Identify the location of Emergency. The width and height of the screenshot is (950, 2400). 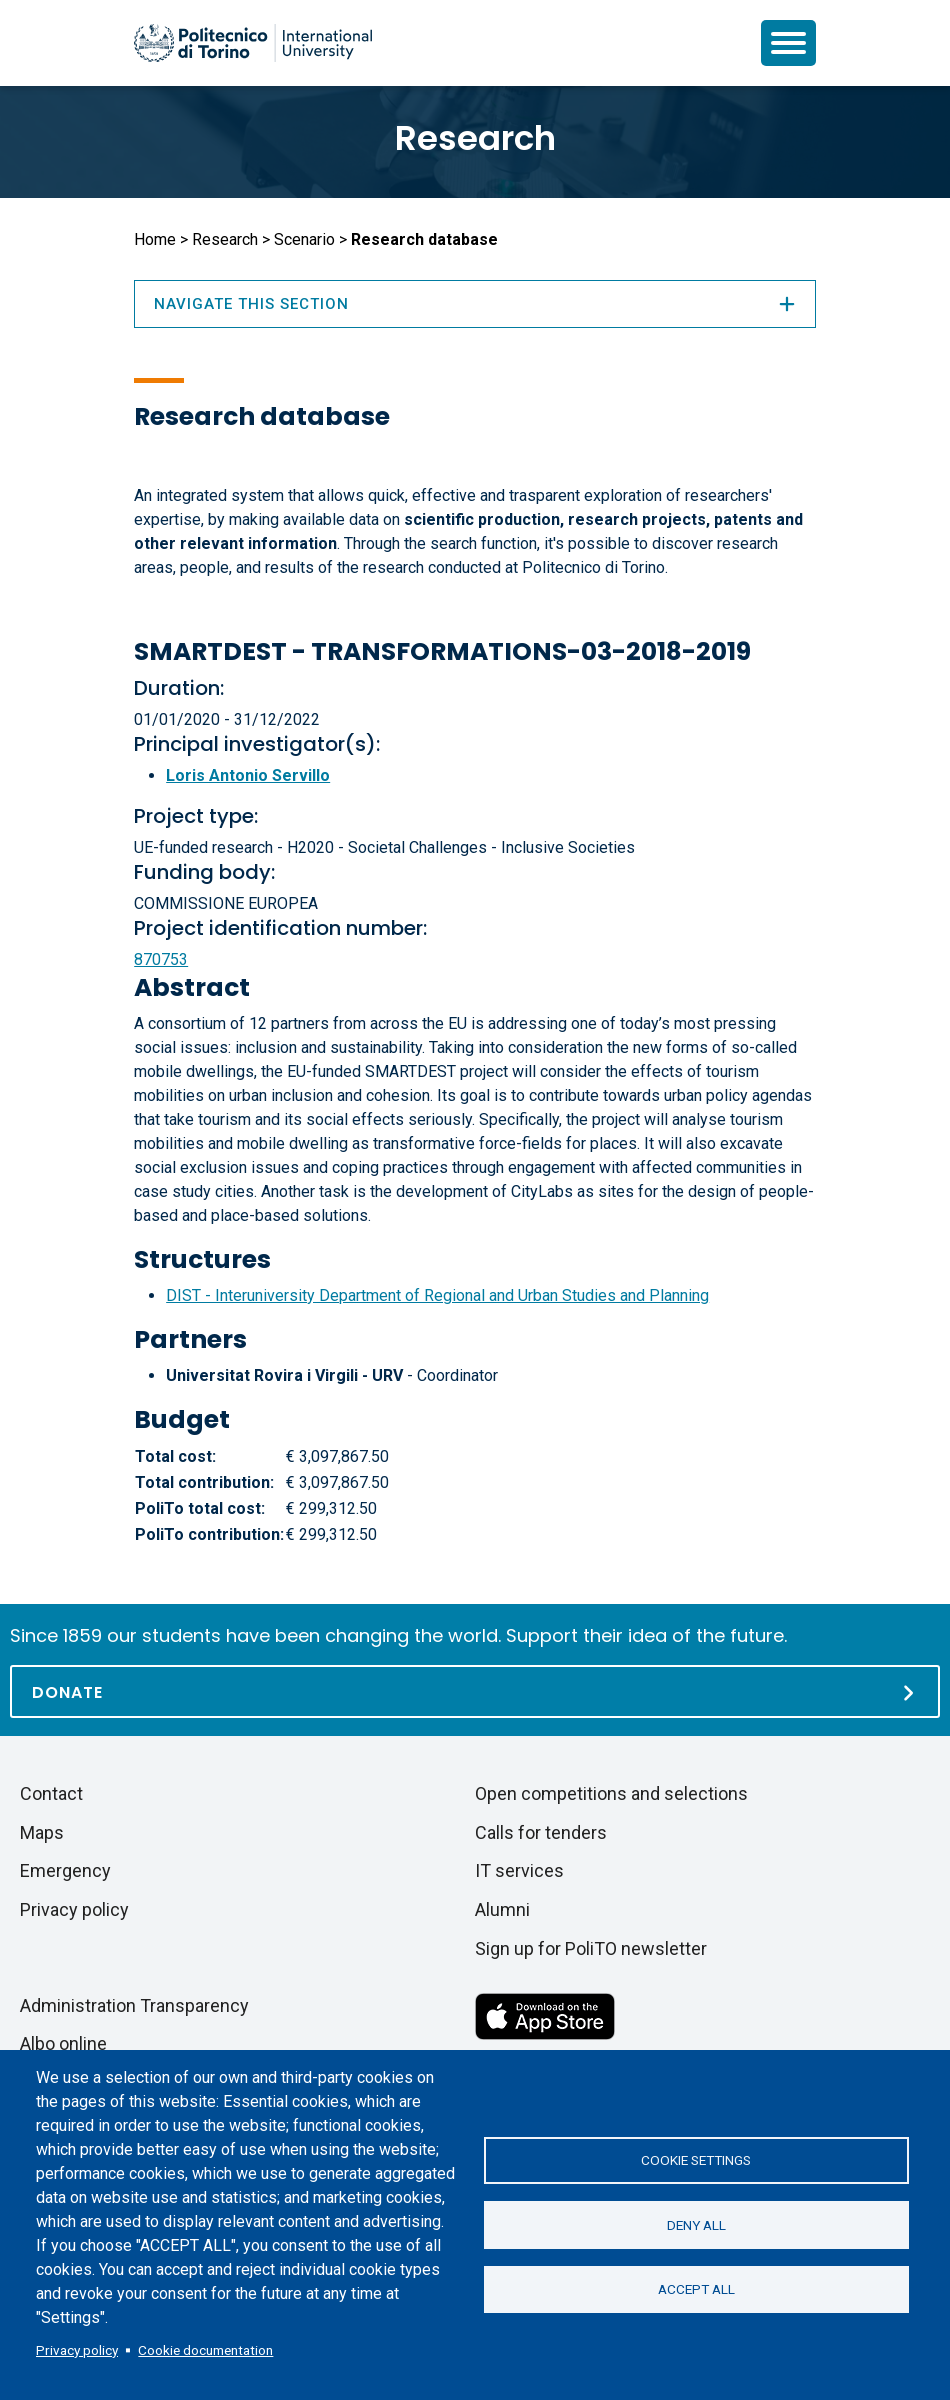
(65, 1870).